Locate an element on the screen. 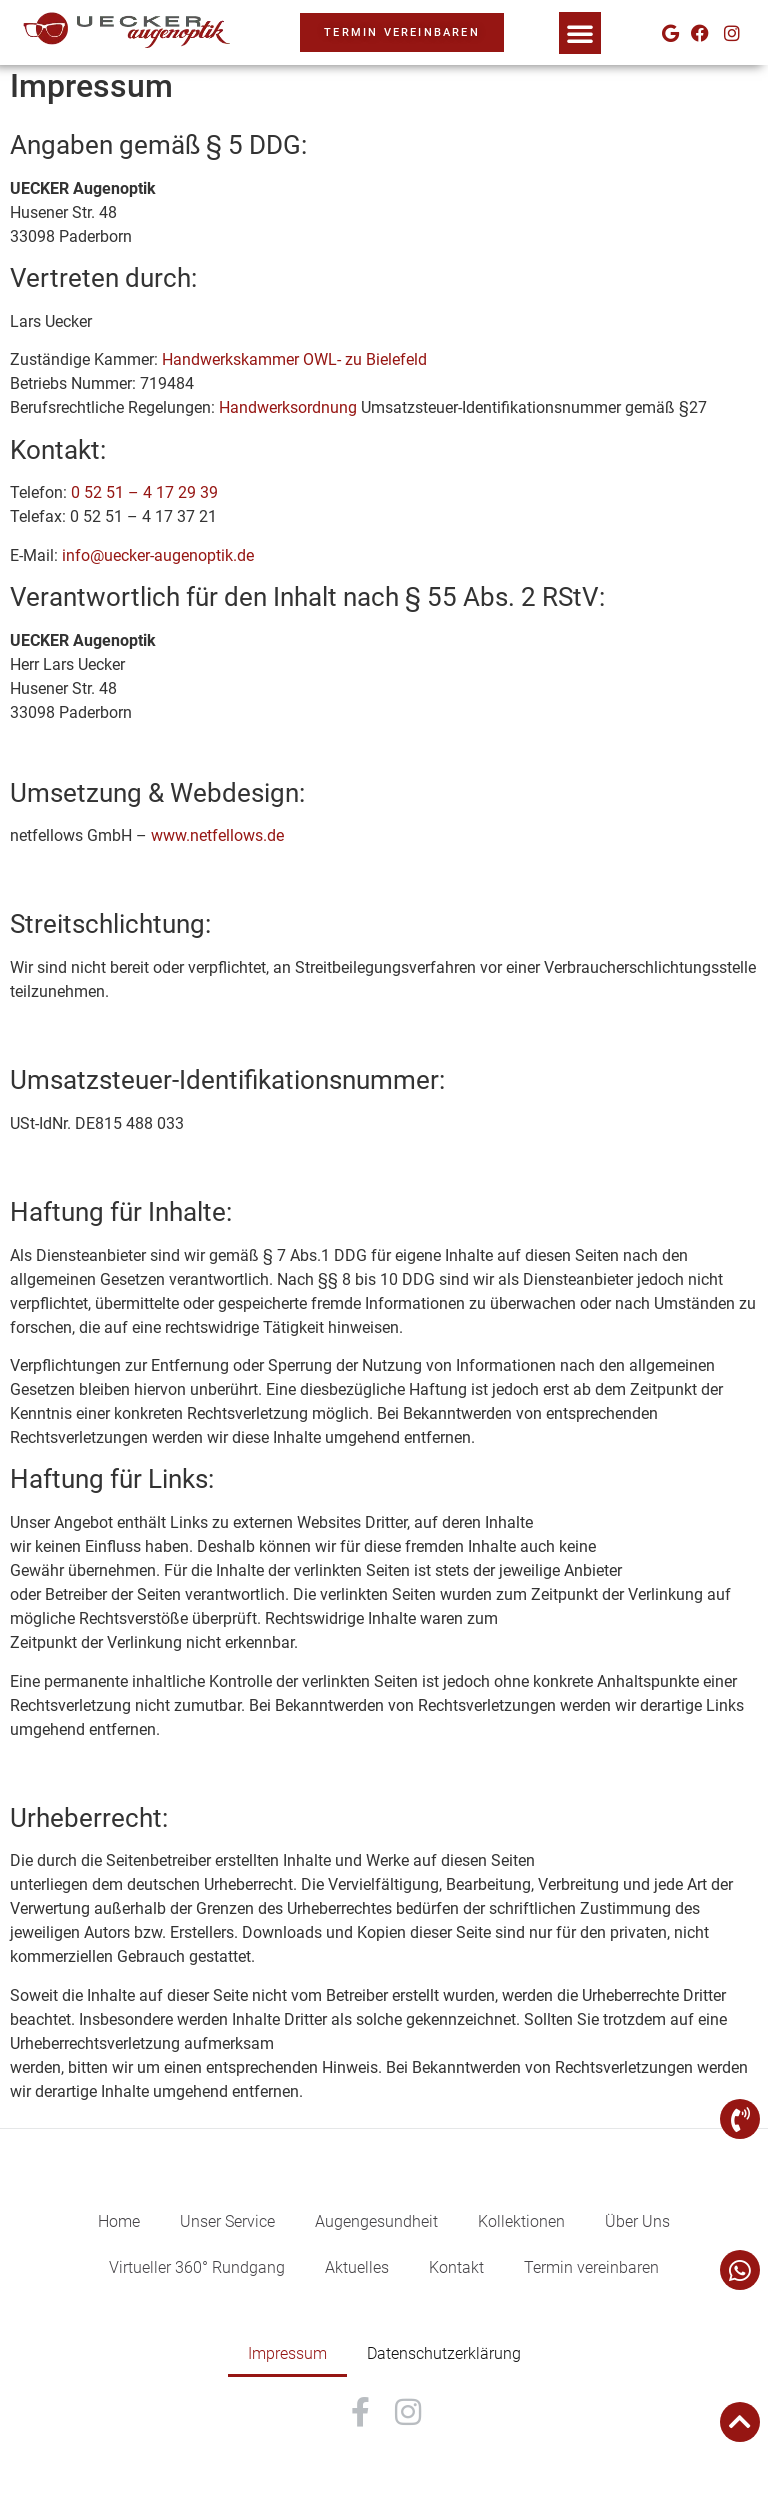  Kollektionen is located at coordinates (521, 2221).